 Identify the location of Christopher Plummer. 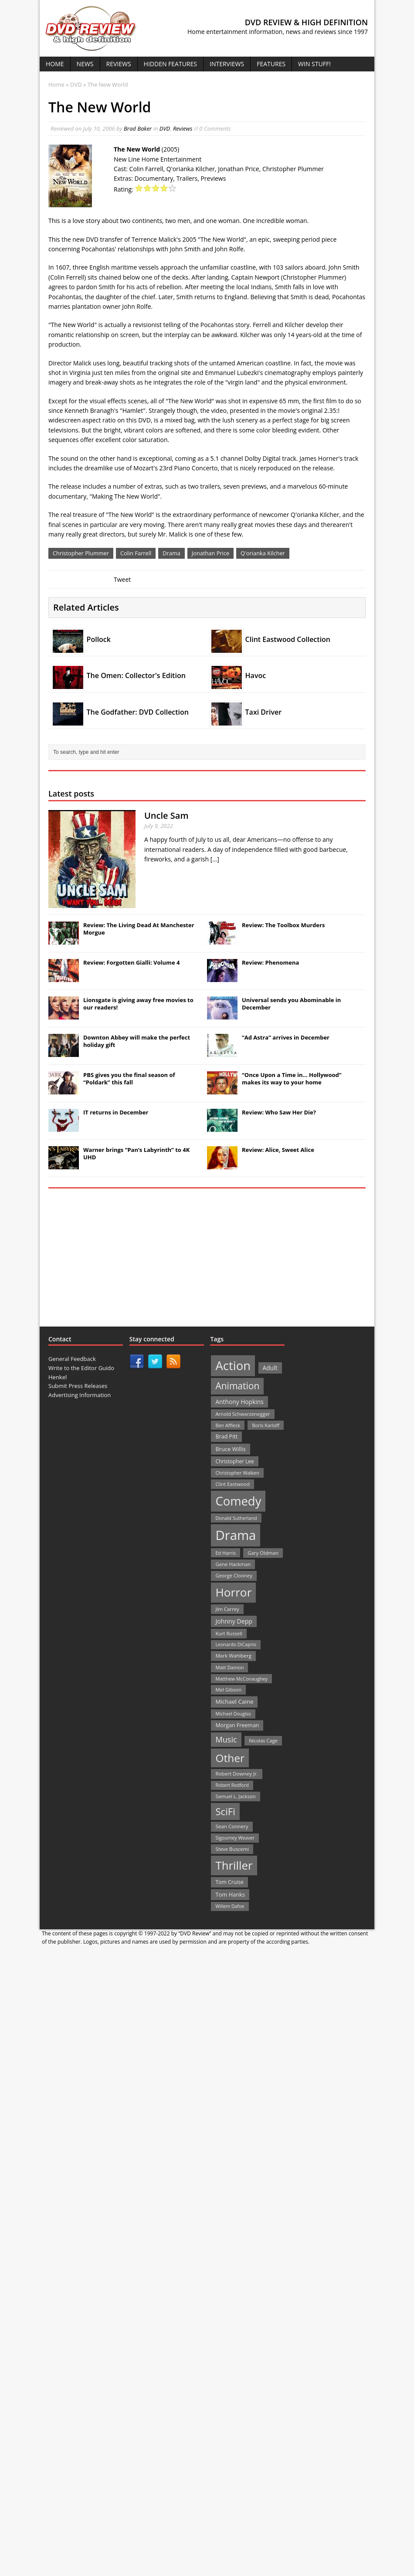
(81, 553).